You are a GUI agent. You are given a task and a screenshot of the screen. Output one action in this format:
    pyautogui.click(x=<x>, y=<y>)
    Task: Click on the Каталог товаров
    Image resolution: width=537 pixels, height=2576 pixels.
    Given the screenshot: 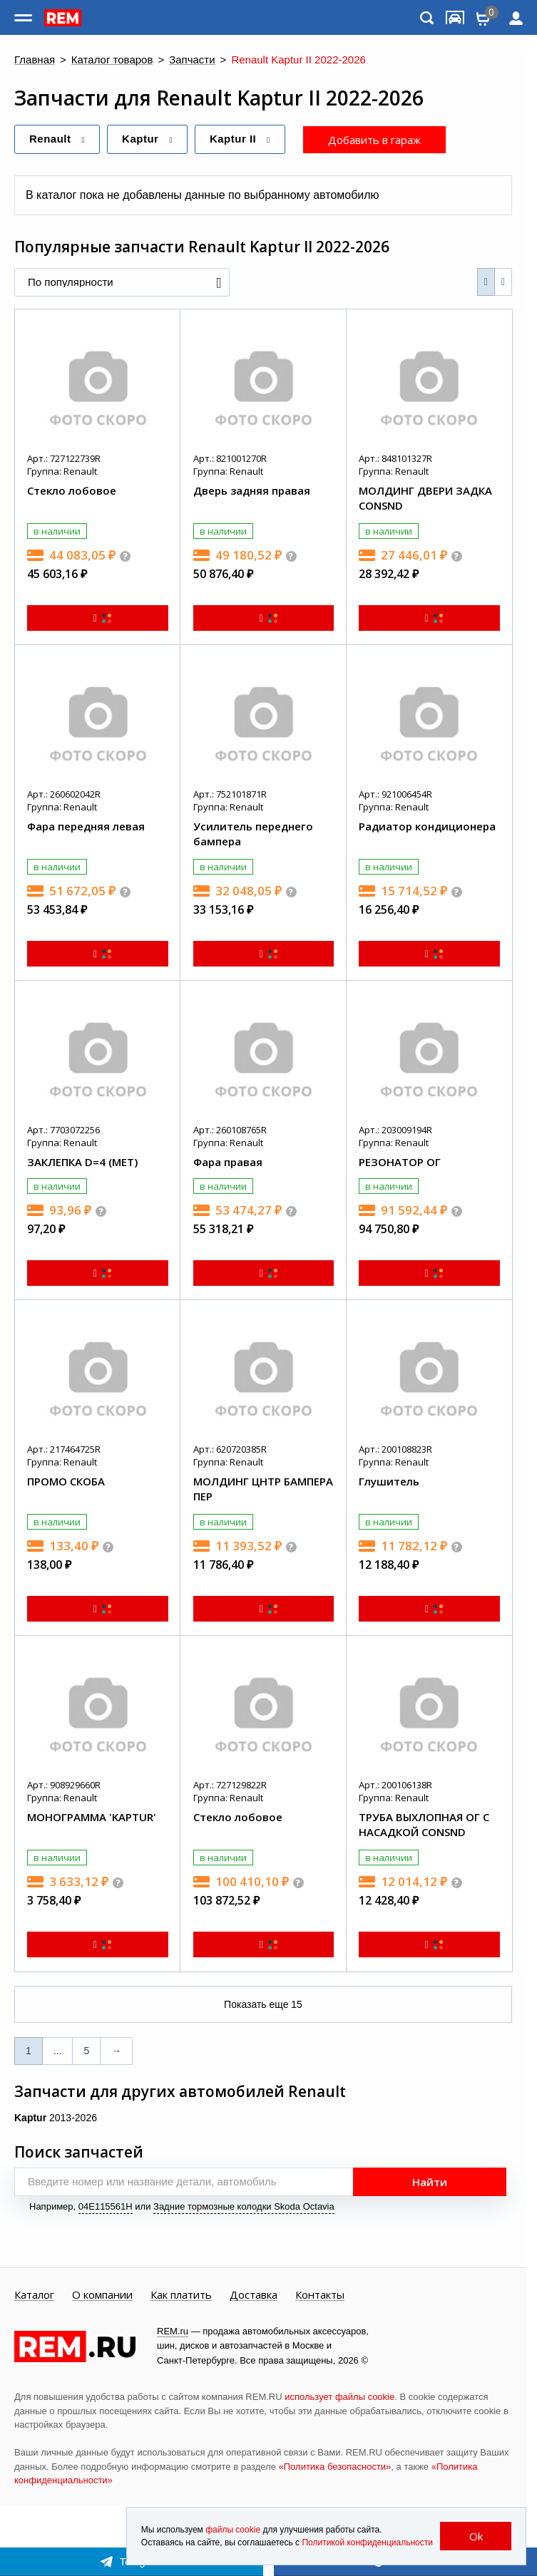 What is the action you would take?
    pyautogui.click(x=112, y=60)
    